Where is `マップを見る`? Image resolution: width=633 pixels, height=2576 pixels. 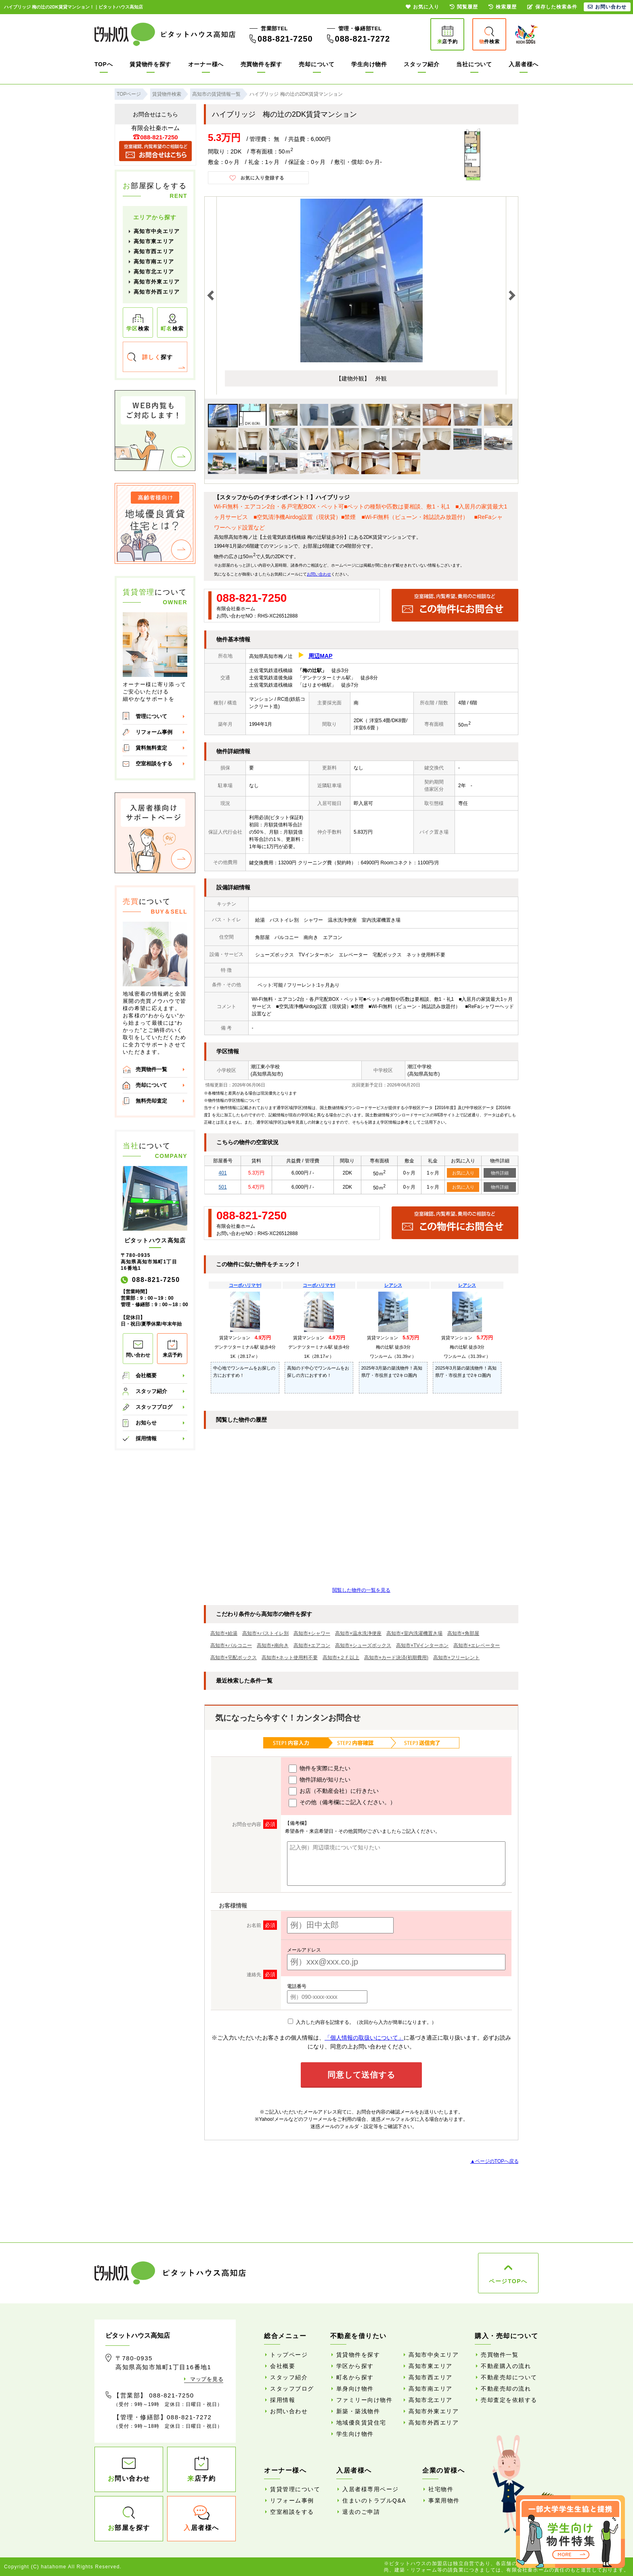
マップを見る is located at coordinates (206, 2379).